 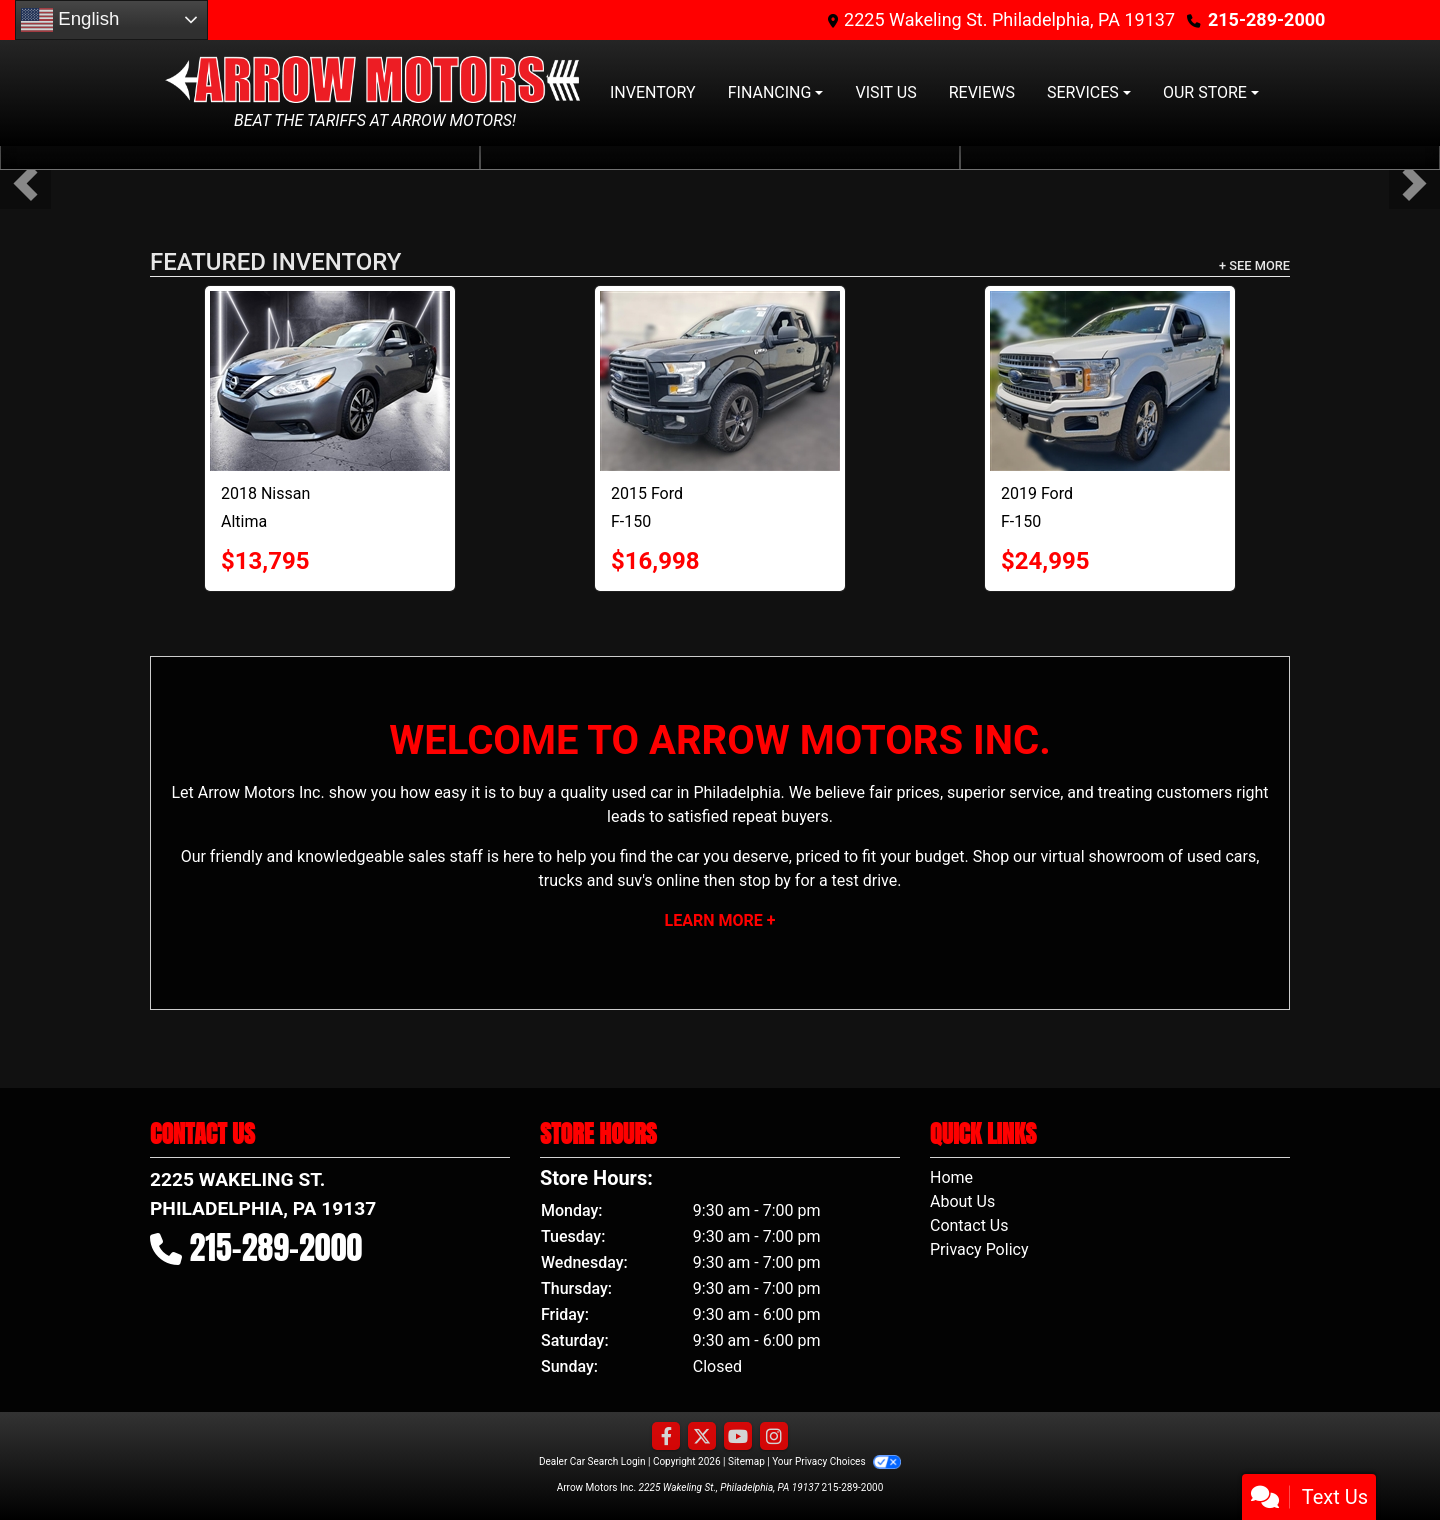 What do you see at coordinates (1266, 19) in the screenshot?
I see `215-289-2000` at bounding box center [1266, 19].